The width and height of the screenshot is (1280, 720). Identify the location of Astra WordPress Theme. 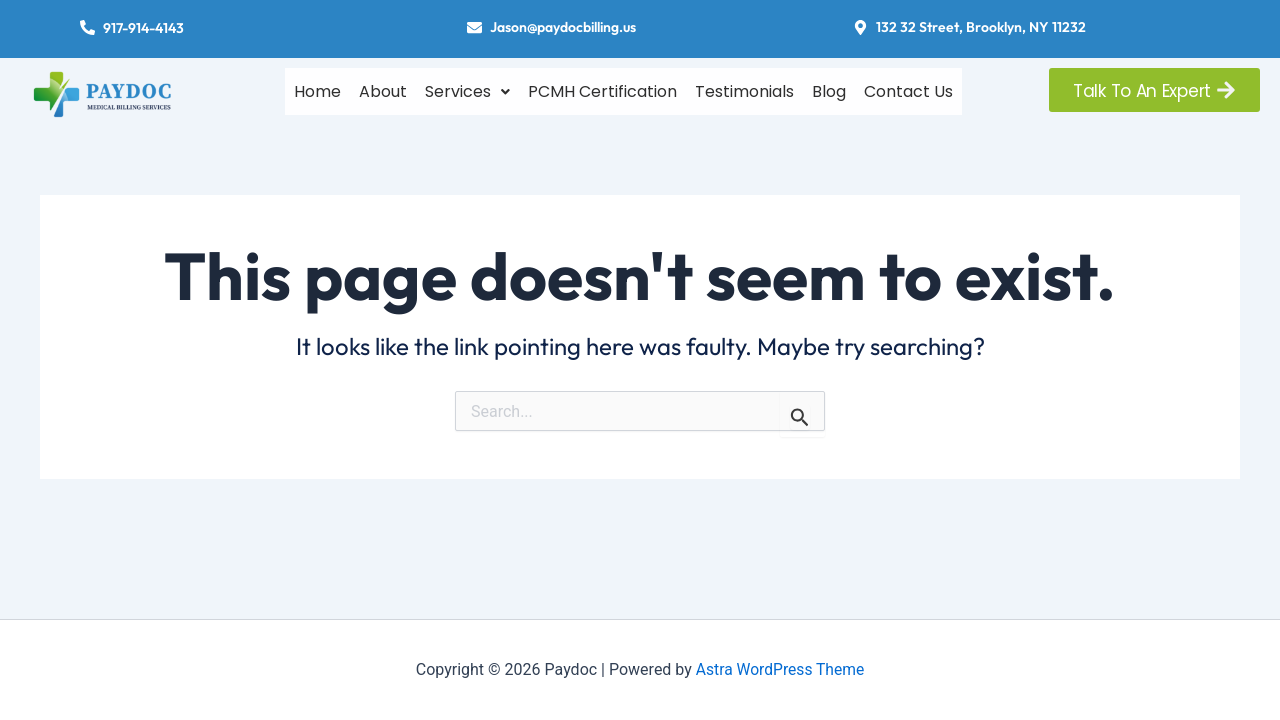
(780, 669).